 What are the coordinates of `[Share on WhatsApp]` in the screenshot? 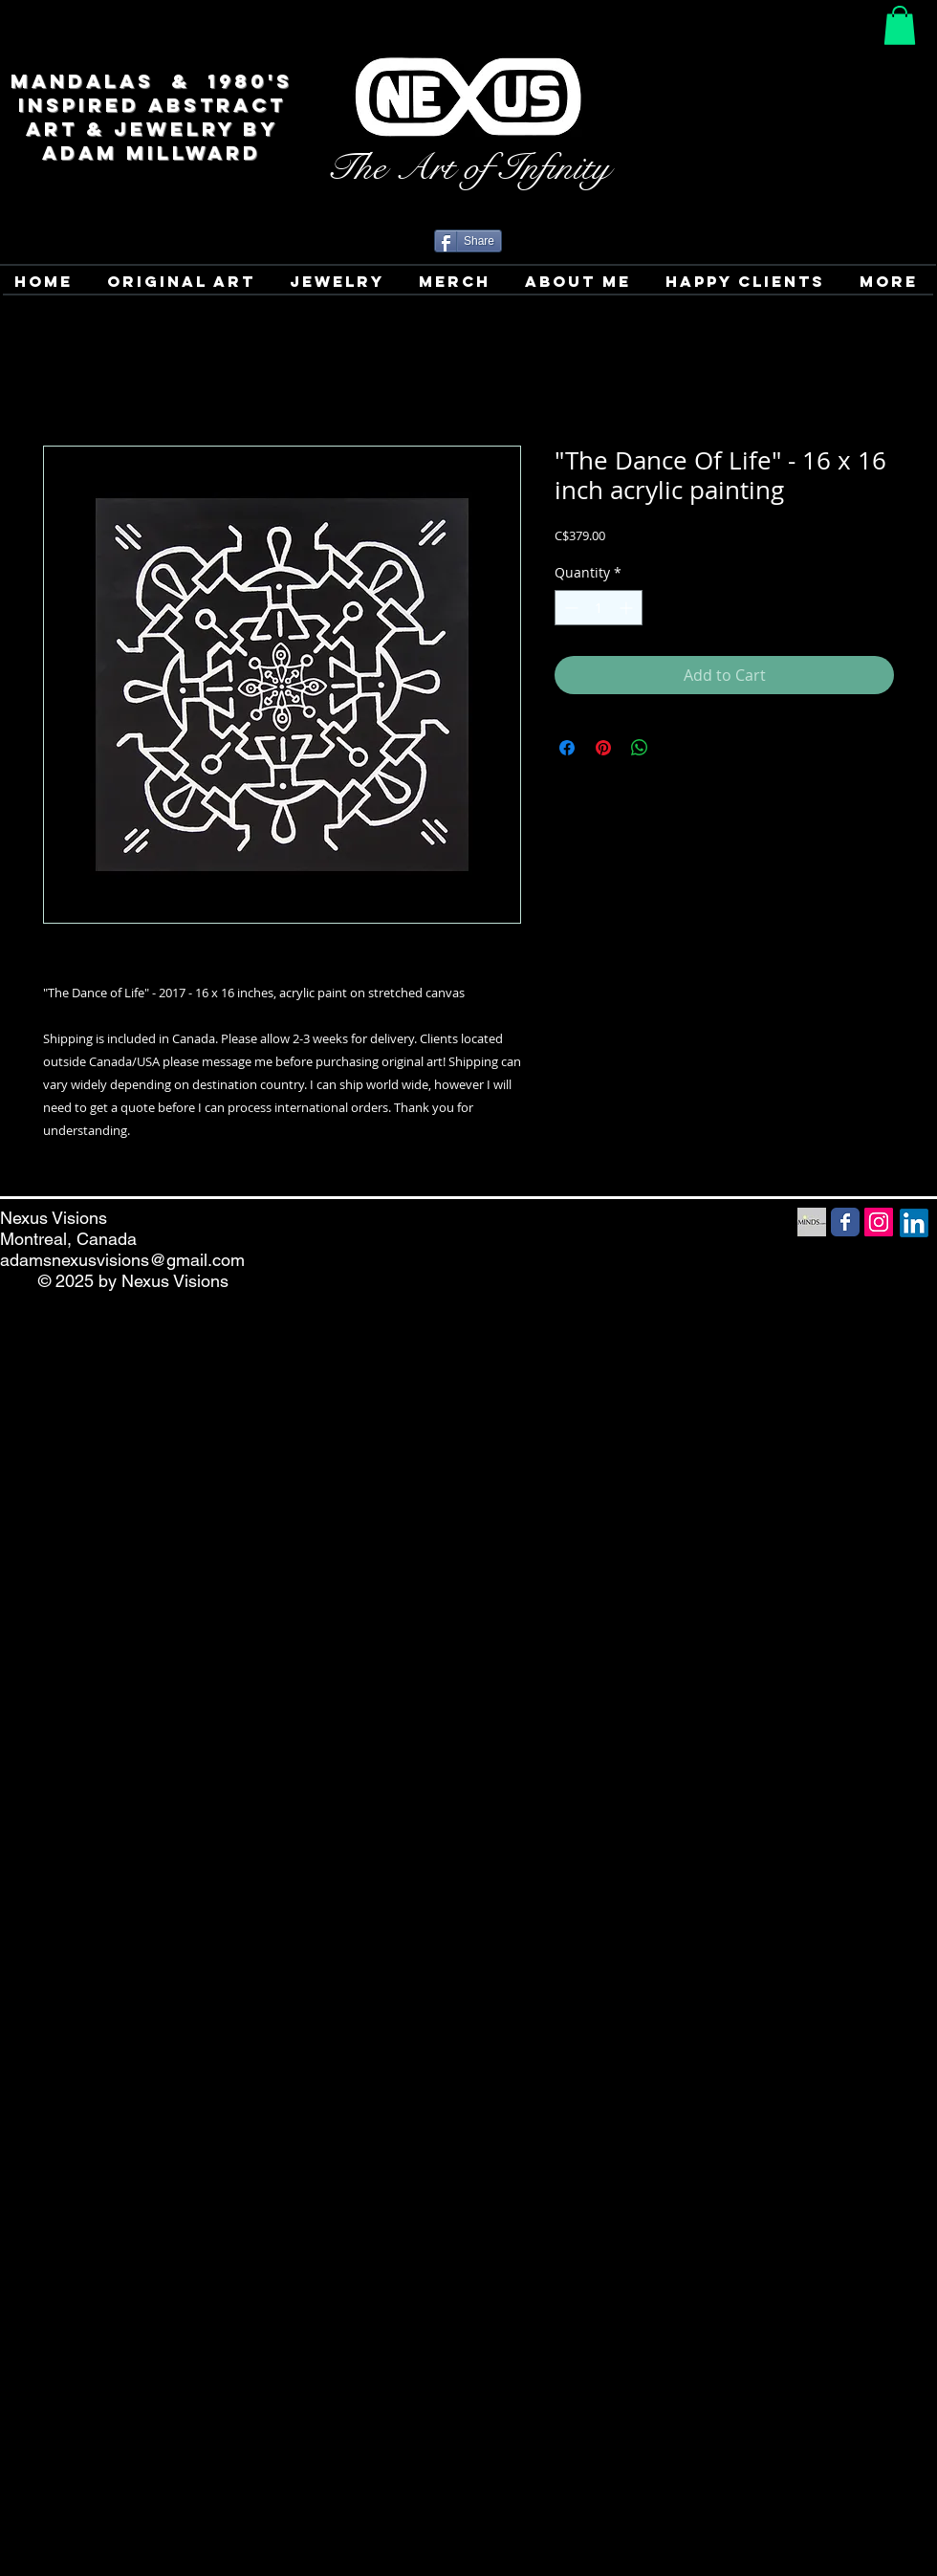 It's located at (639, 747).